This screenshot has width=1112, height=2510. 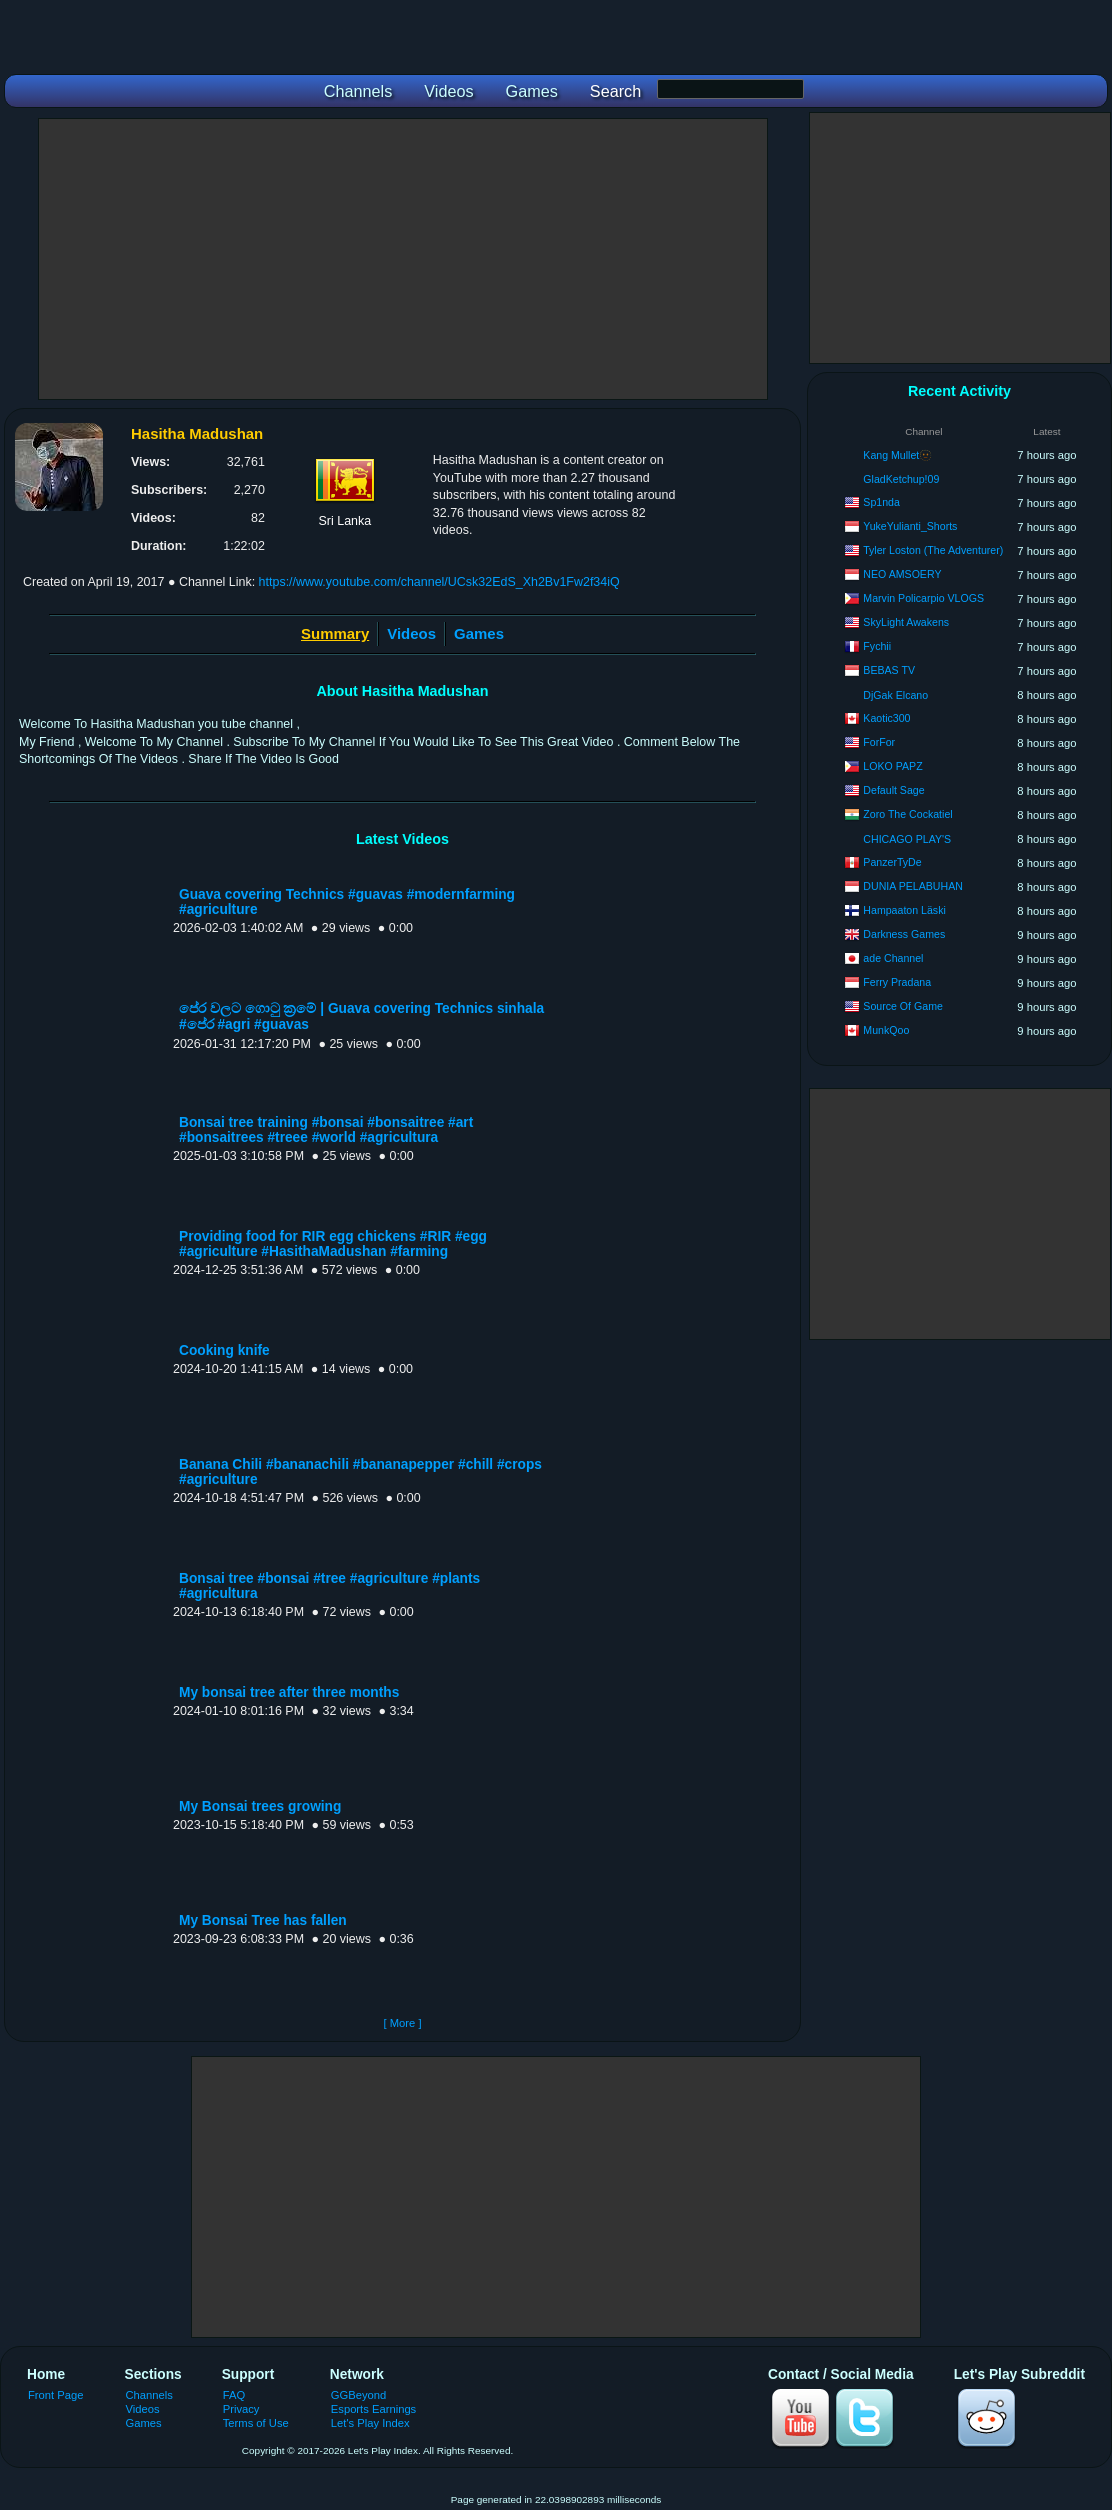 I want to click on Videos, so click(x=411, y=633).